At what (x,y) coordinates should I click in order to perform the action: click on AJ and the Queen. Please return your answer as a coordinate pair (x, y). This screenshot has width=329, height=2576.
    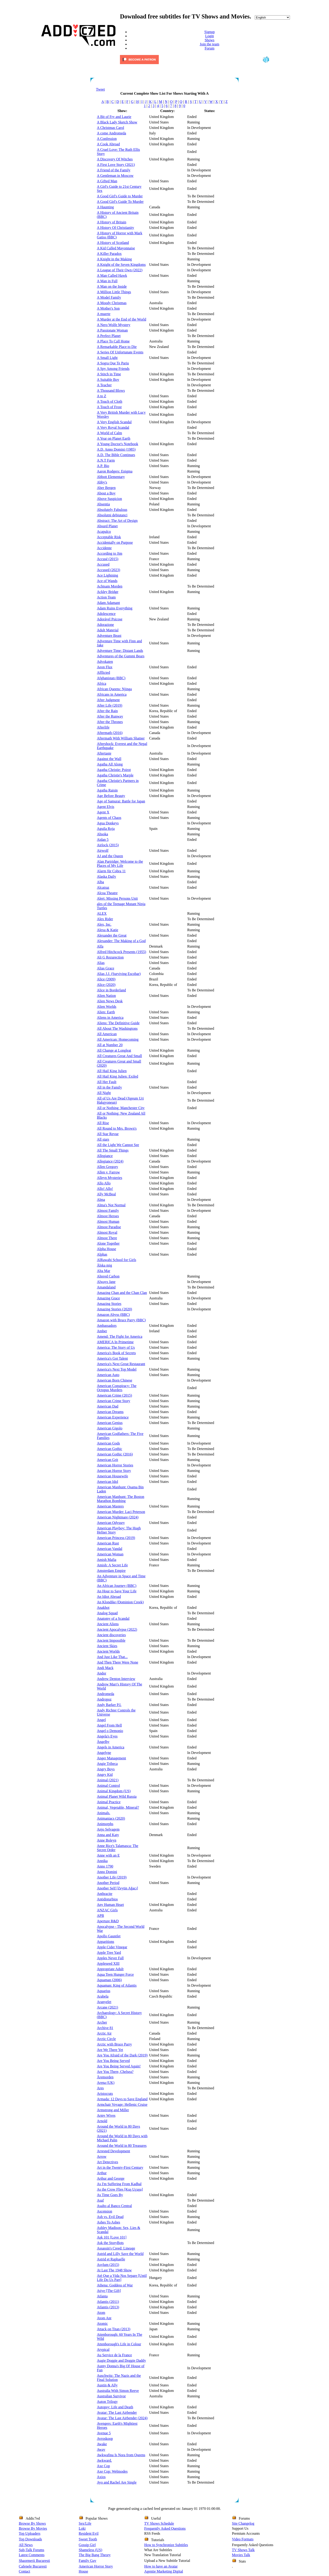
    Looking at the image, I should click on (110, 856).